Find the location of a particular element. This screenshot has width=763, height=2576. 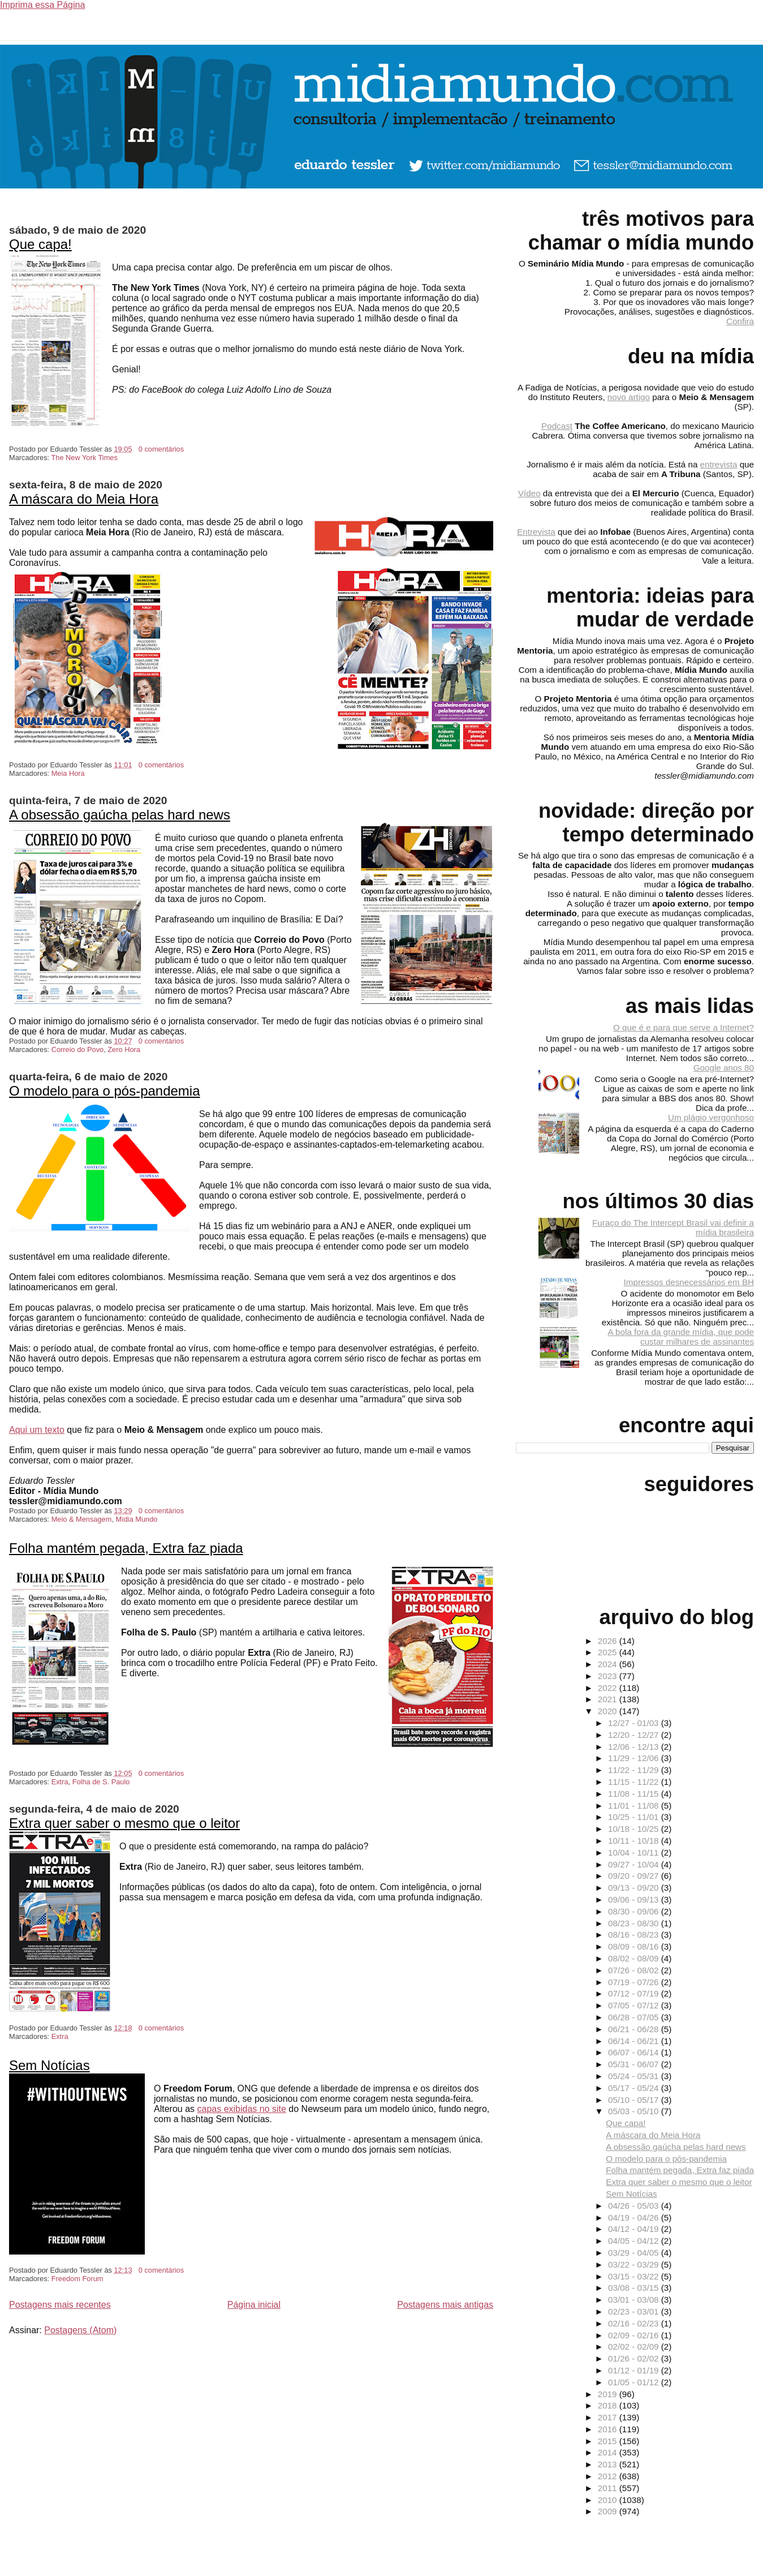

Folha de S. Paulo is located at coordinates (101, 1782).